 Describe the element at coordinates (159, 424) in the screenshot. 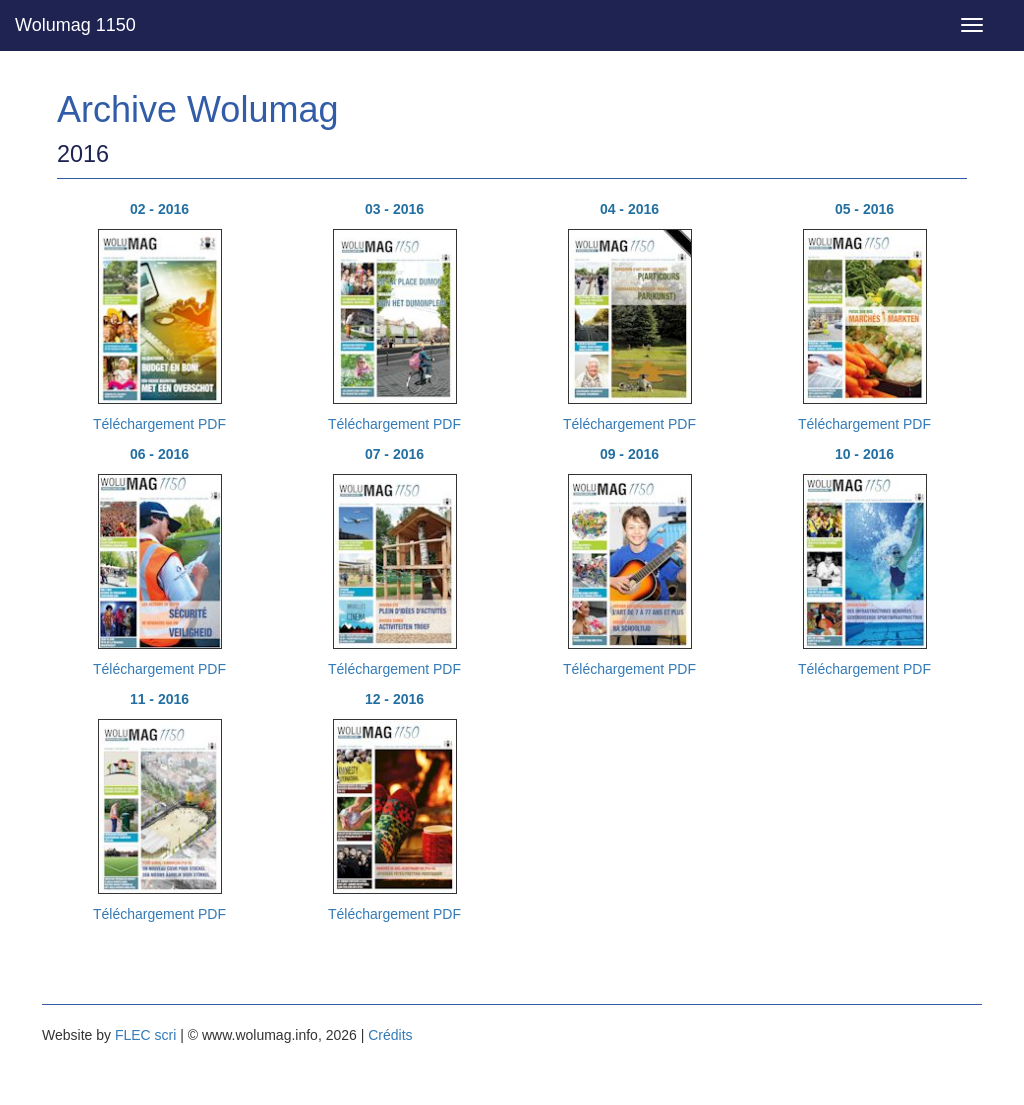

I see `Téléchargement PDF` at that location.